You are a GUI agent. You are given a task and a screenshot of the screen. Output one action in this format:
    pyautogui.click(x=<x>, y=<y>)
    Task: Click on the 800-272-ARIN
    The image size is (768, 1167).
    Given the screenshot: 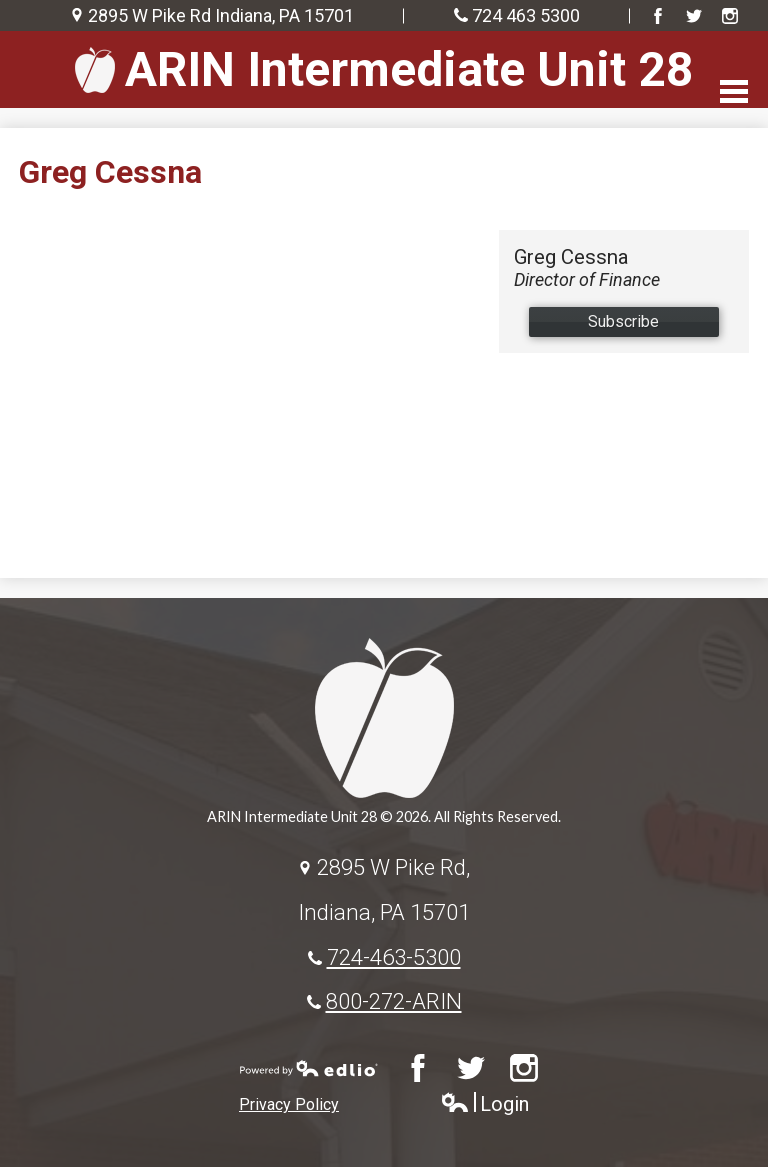 What is the action you would take?
    pyautogui.click(x=394, y=1001)
    